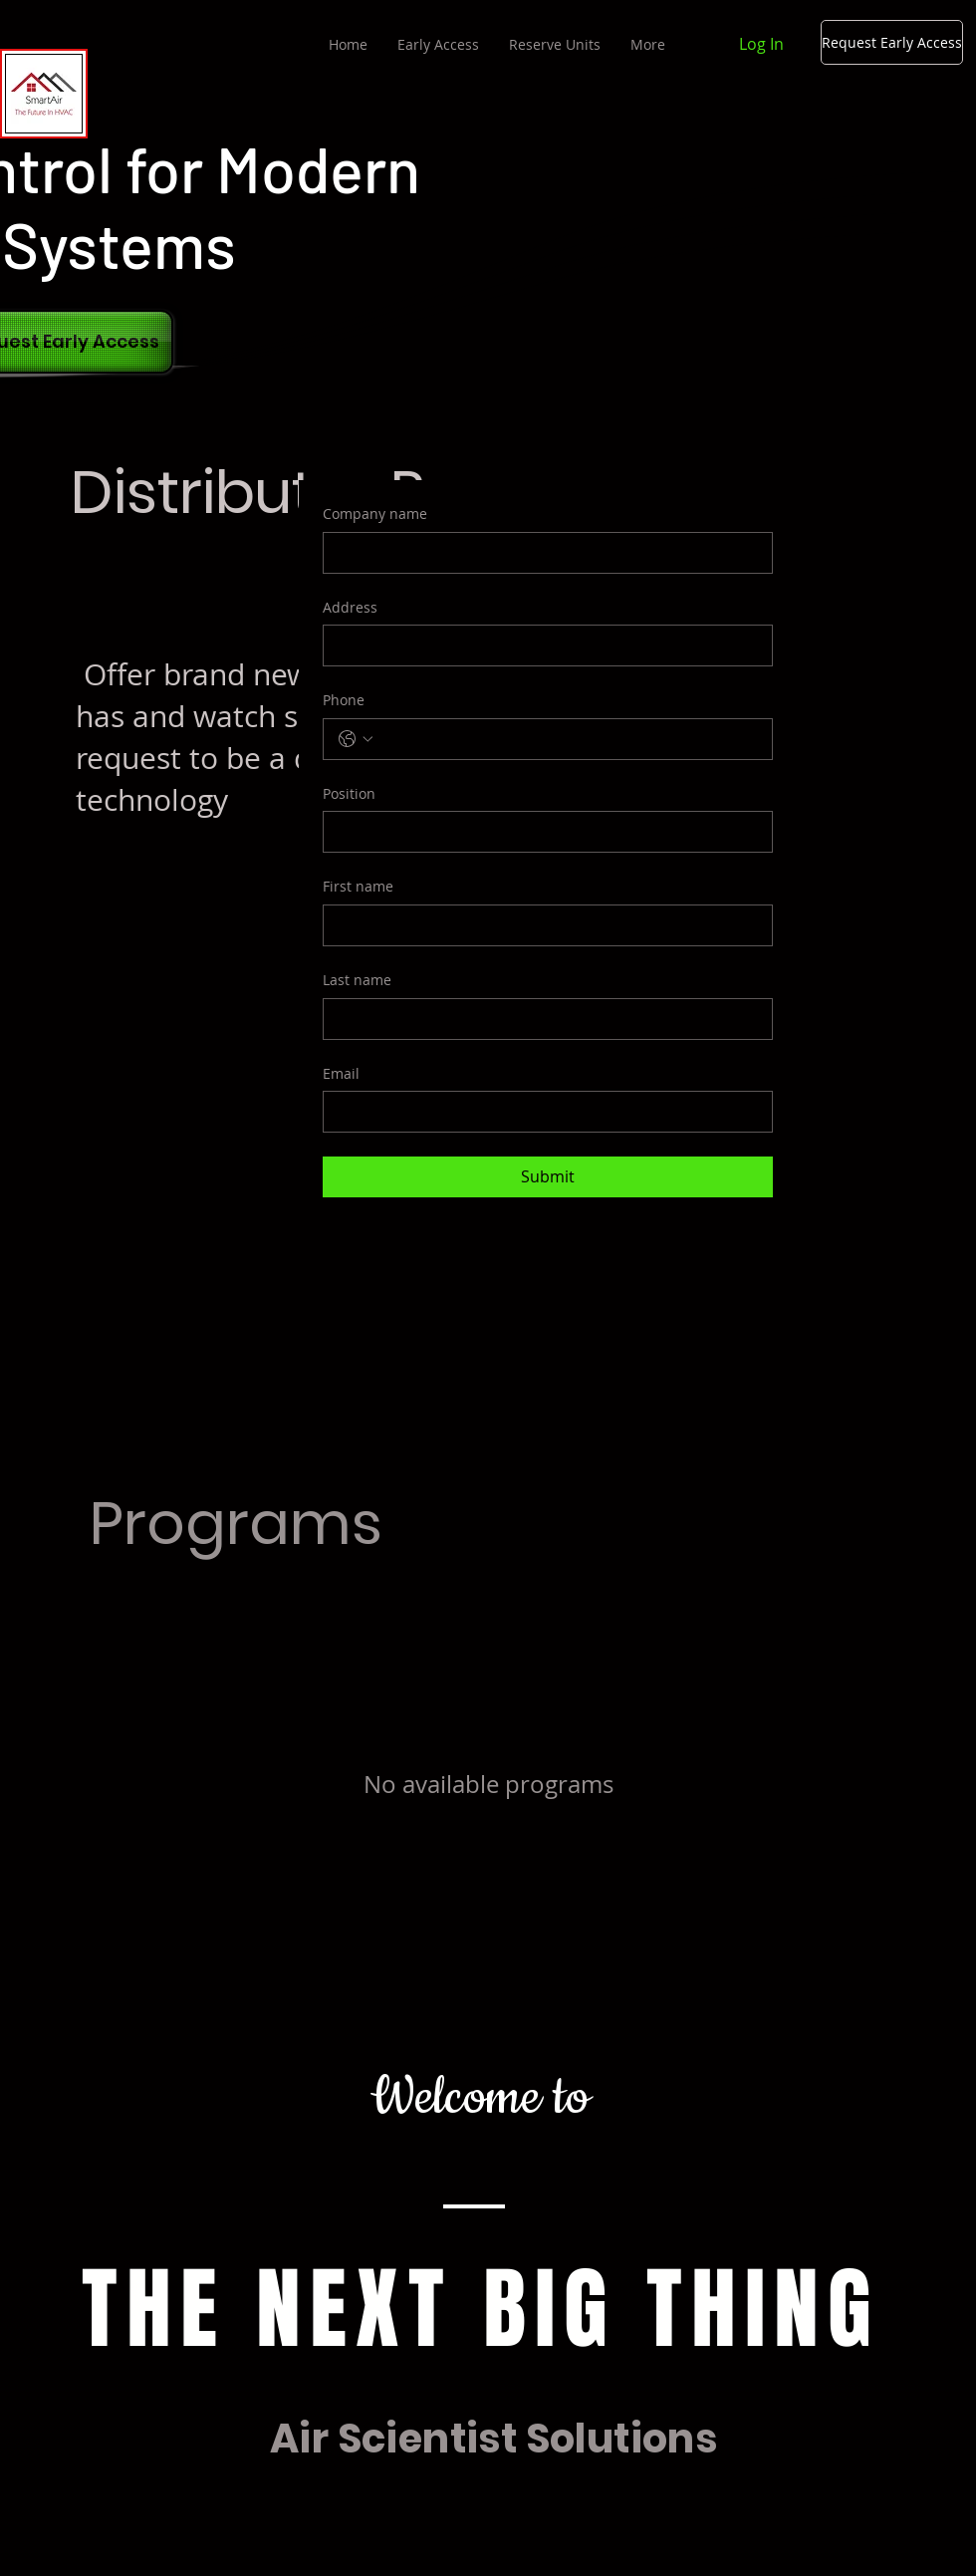  Describe the element at coordinates (567, 739) in the screenshot. I see `[Phone. Phone]` at that location.